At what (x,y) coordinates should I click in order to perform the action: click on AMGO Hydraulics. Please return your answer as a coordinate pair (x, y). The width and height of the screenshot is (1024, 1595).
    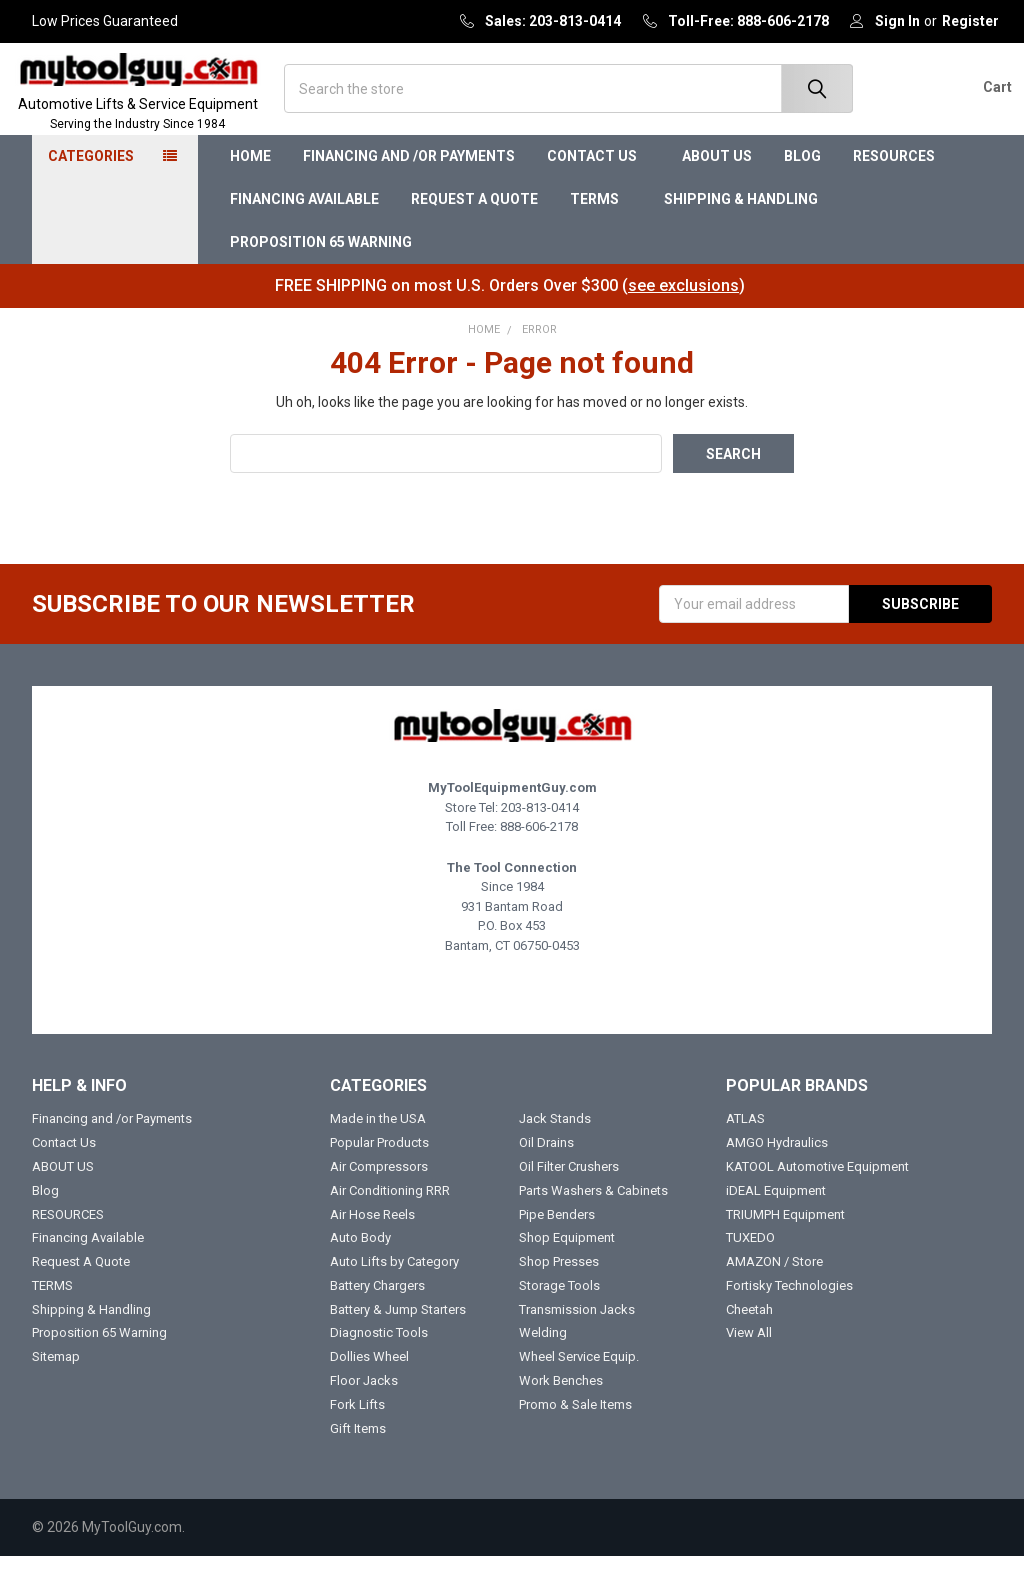
    Looking at the image, I should click on (777, 1180).